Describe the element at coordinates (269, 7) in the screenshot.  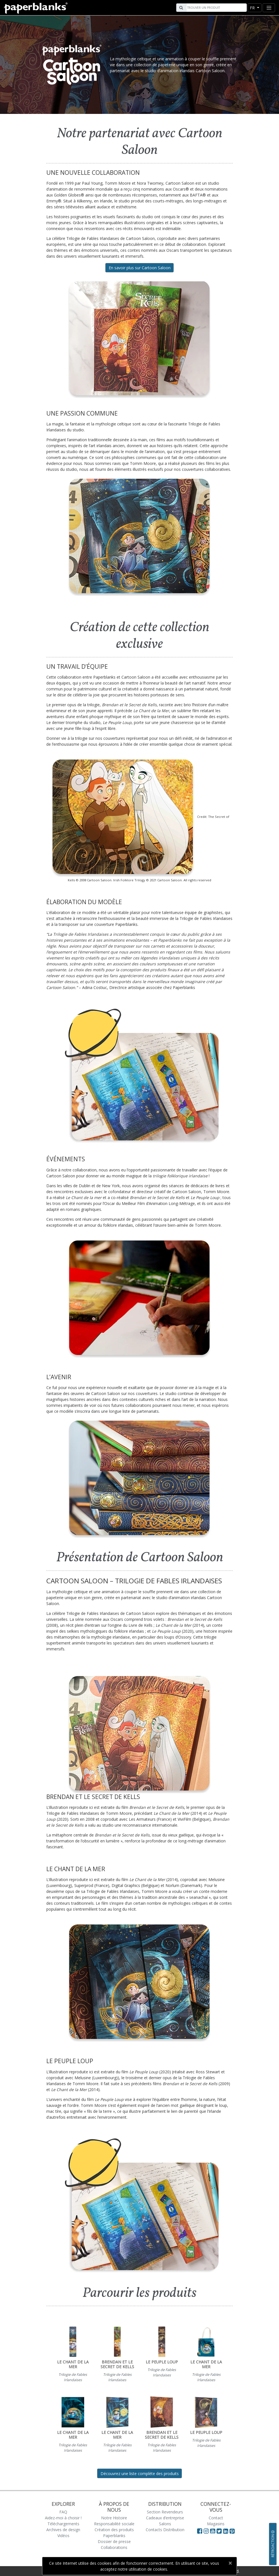
I see `[Toggle navigation]` at that location.